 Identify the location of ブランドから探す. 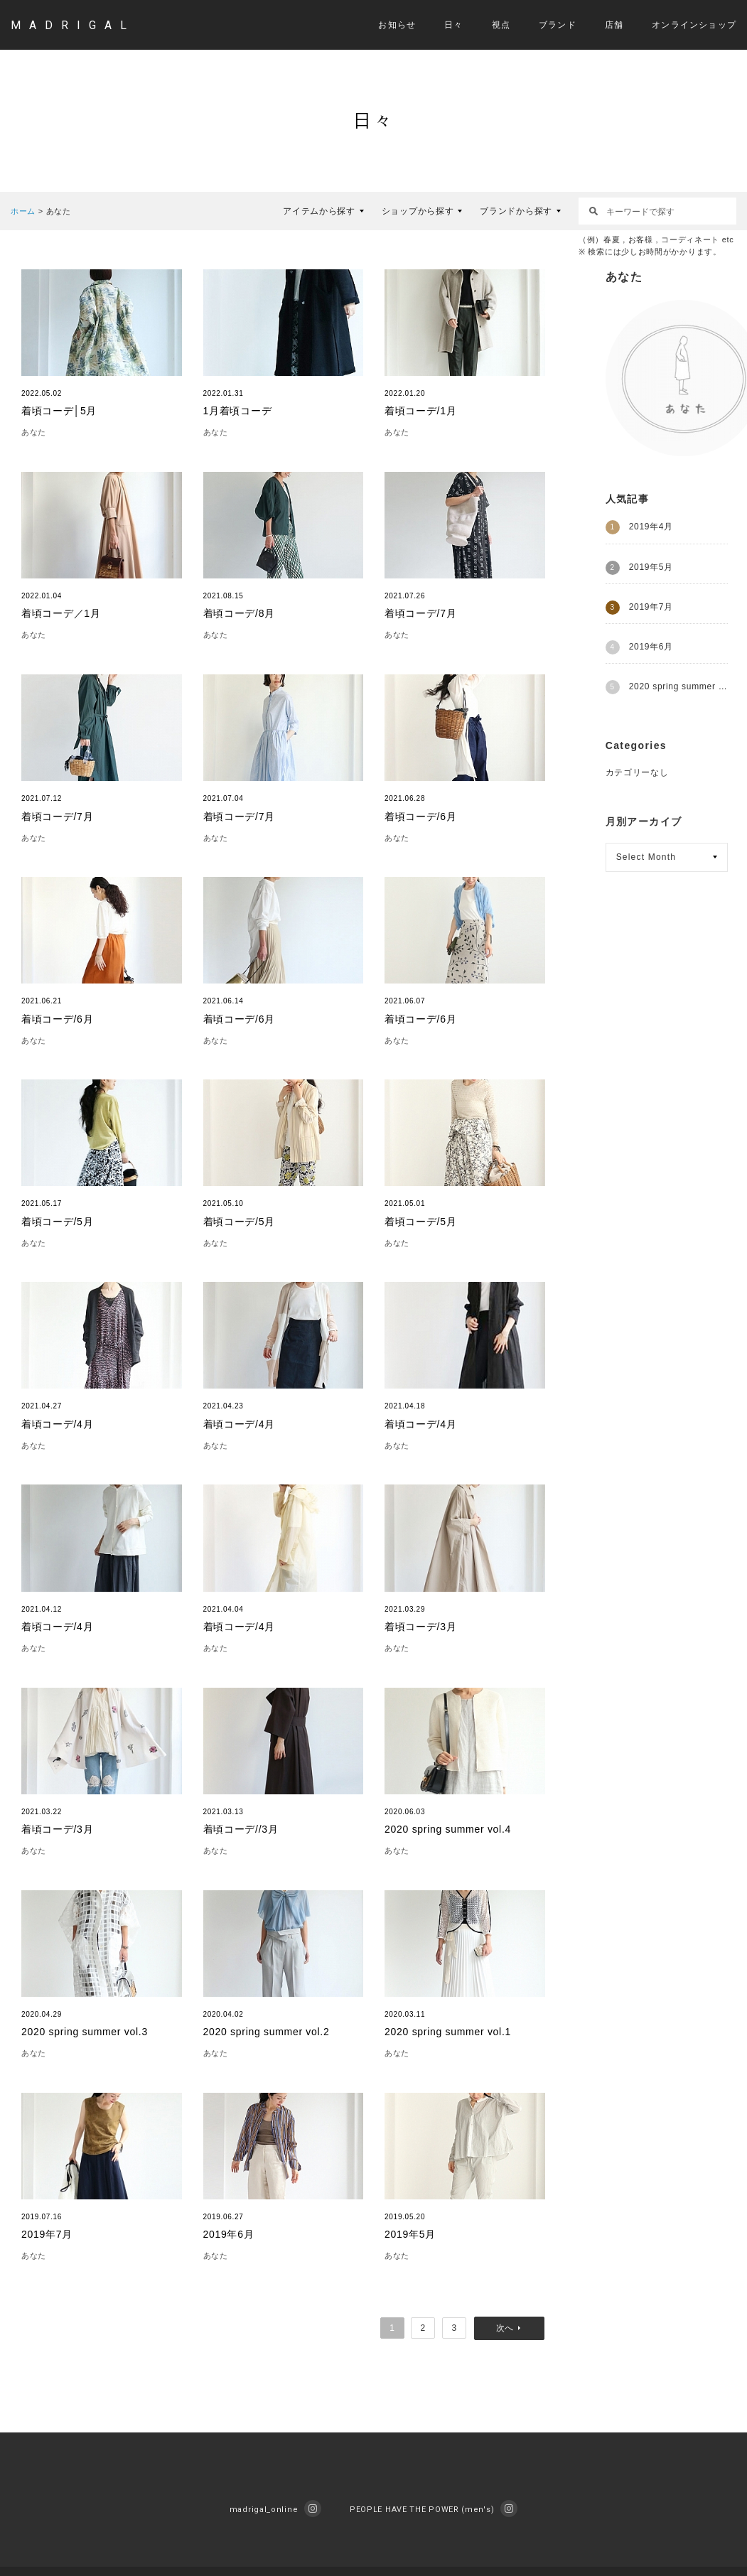
(516, 211).